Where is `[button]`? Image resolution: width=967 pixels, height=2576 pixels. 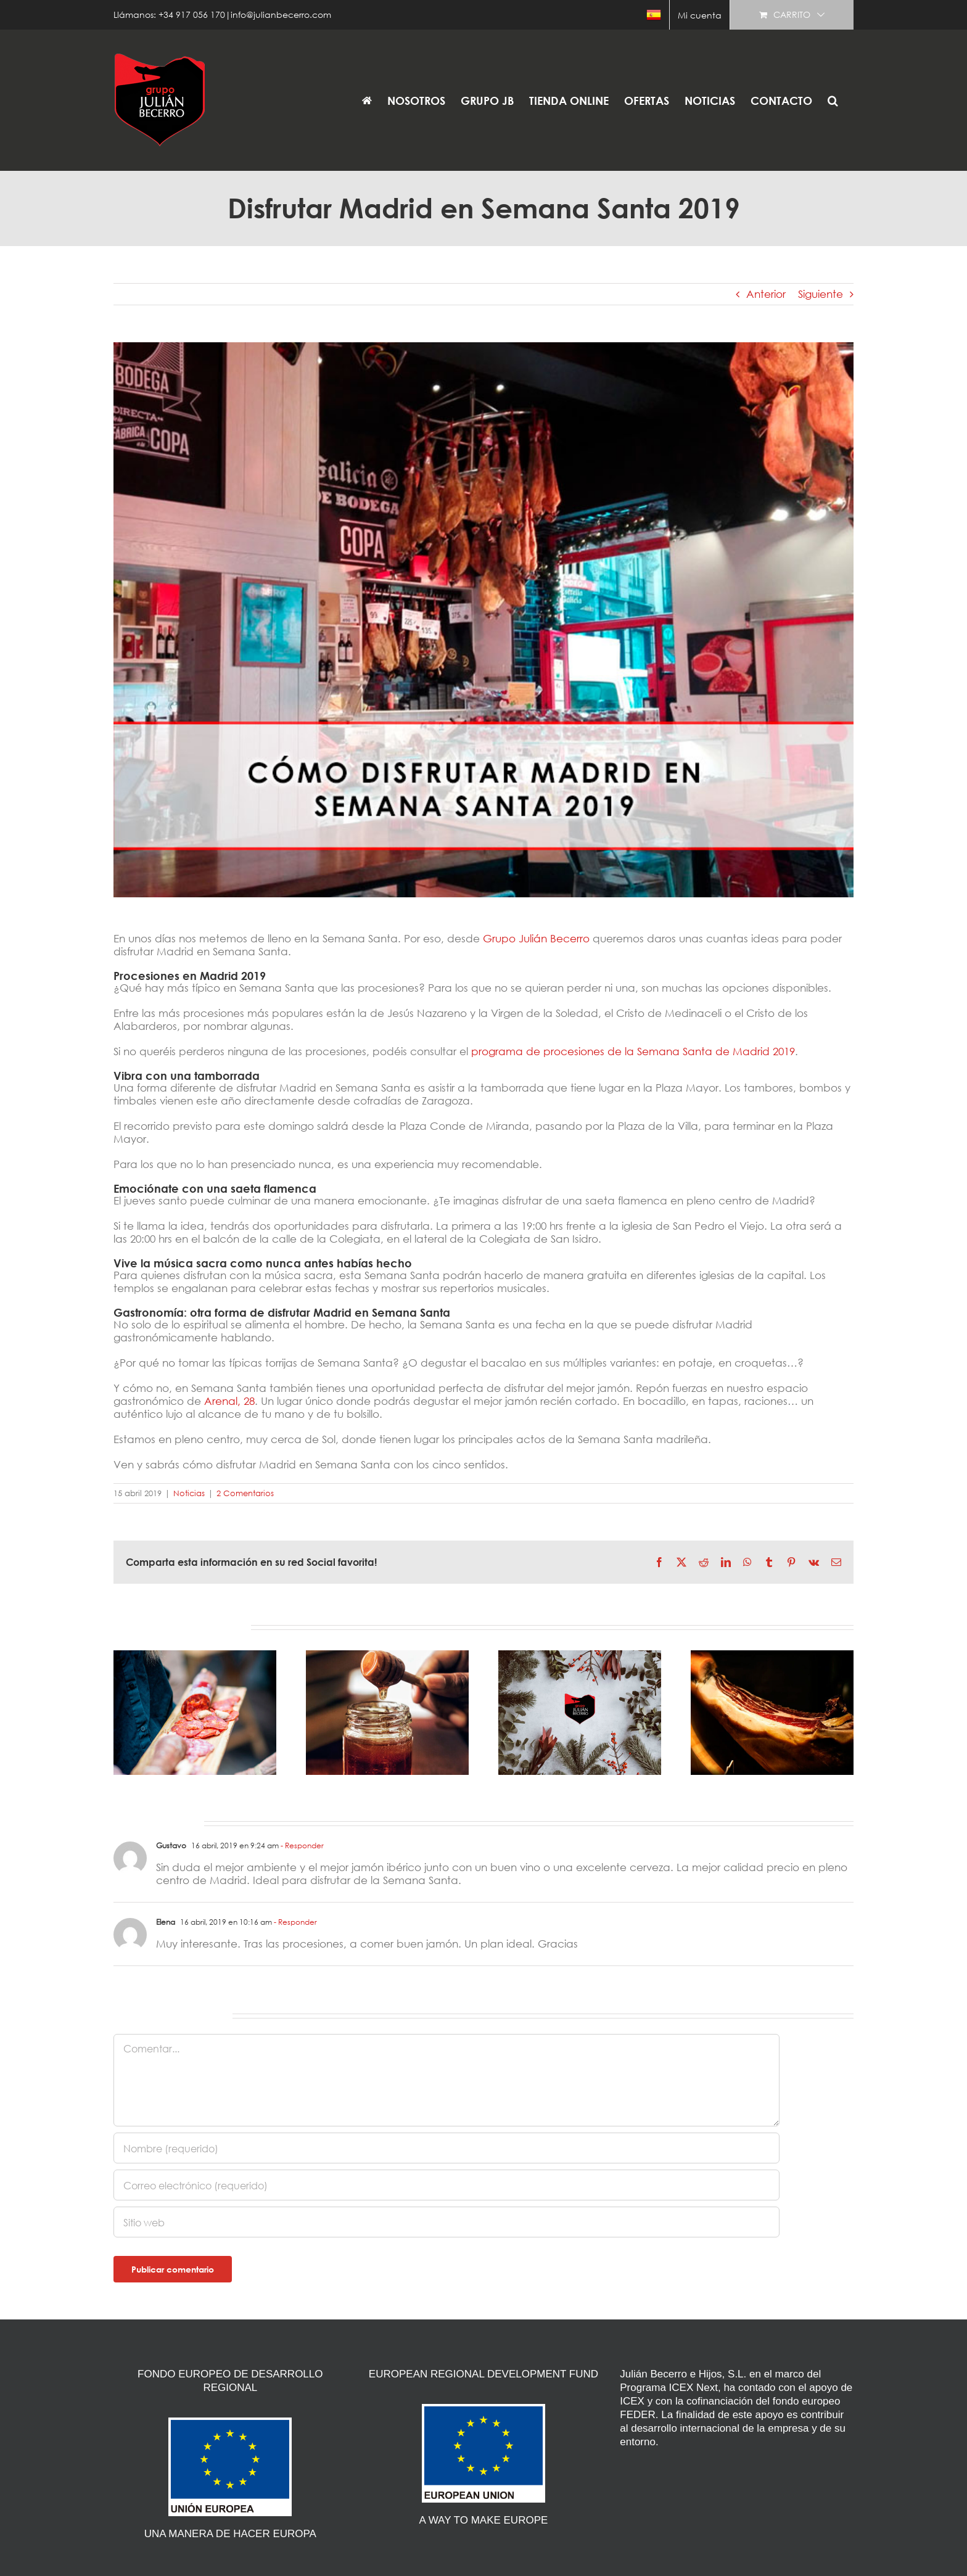 [button] is located at coordinates (833, 100).